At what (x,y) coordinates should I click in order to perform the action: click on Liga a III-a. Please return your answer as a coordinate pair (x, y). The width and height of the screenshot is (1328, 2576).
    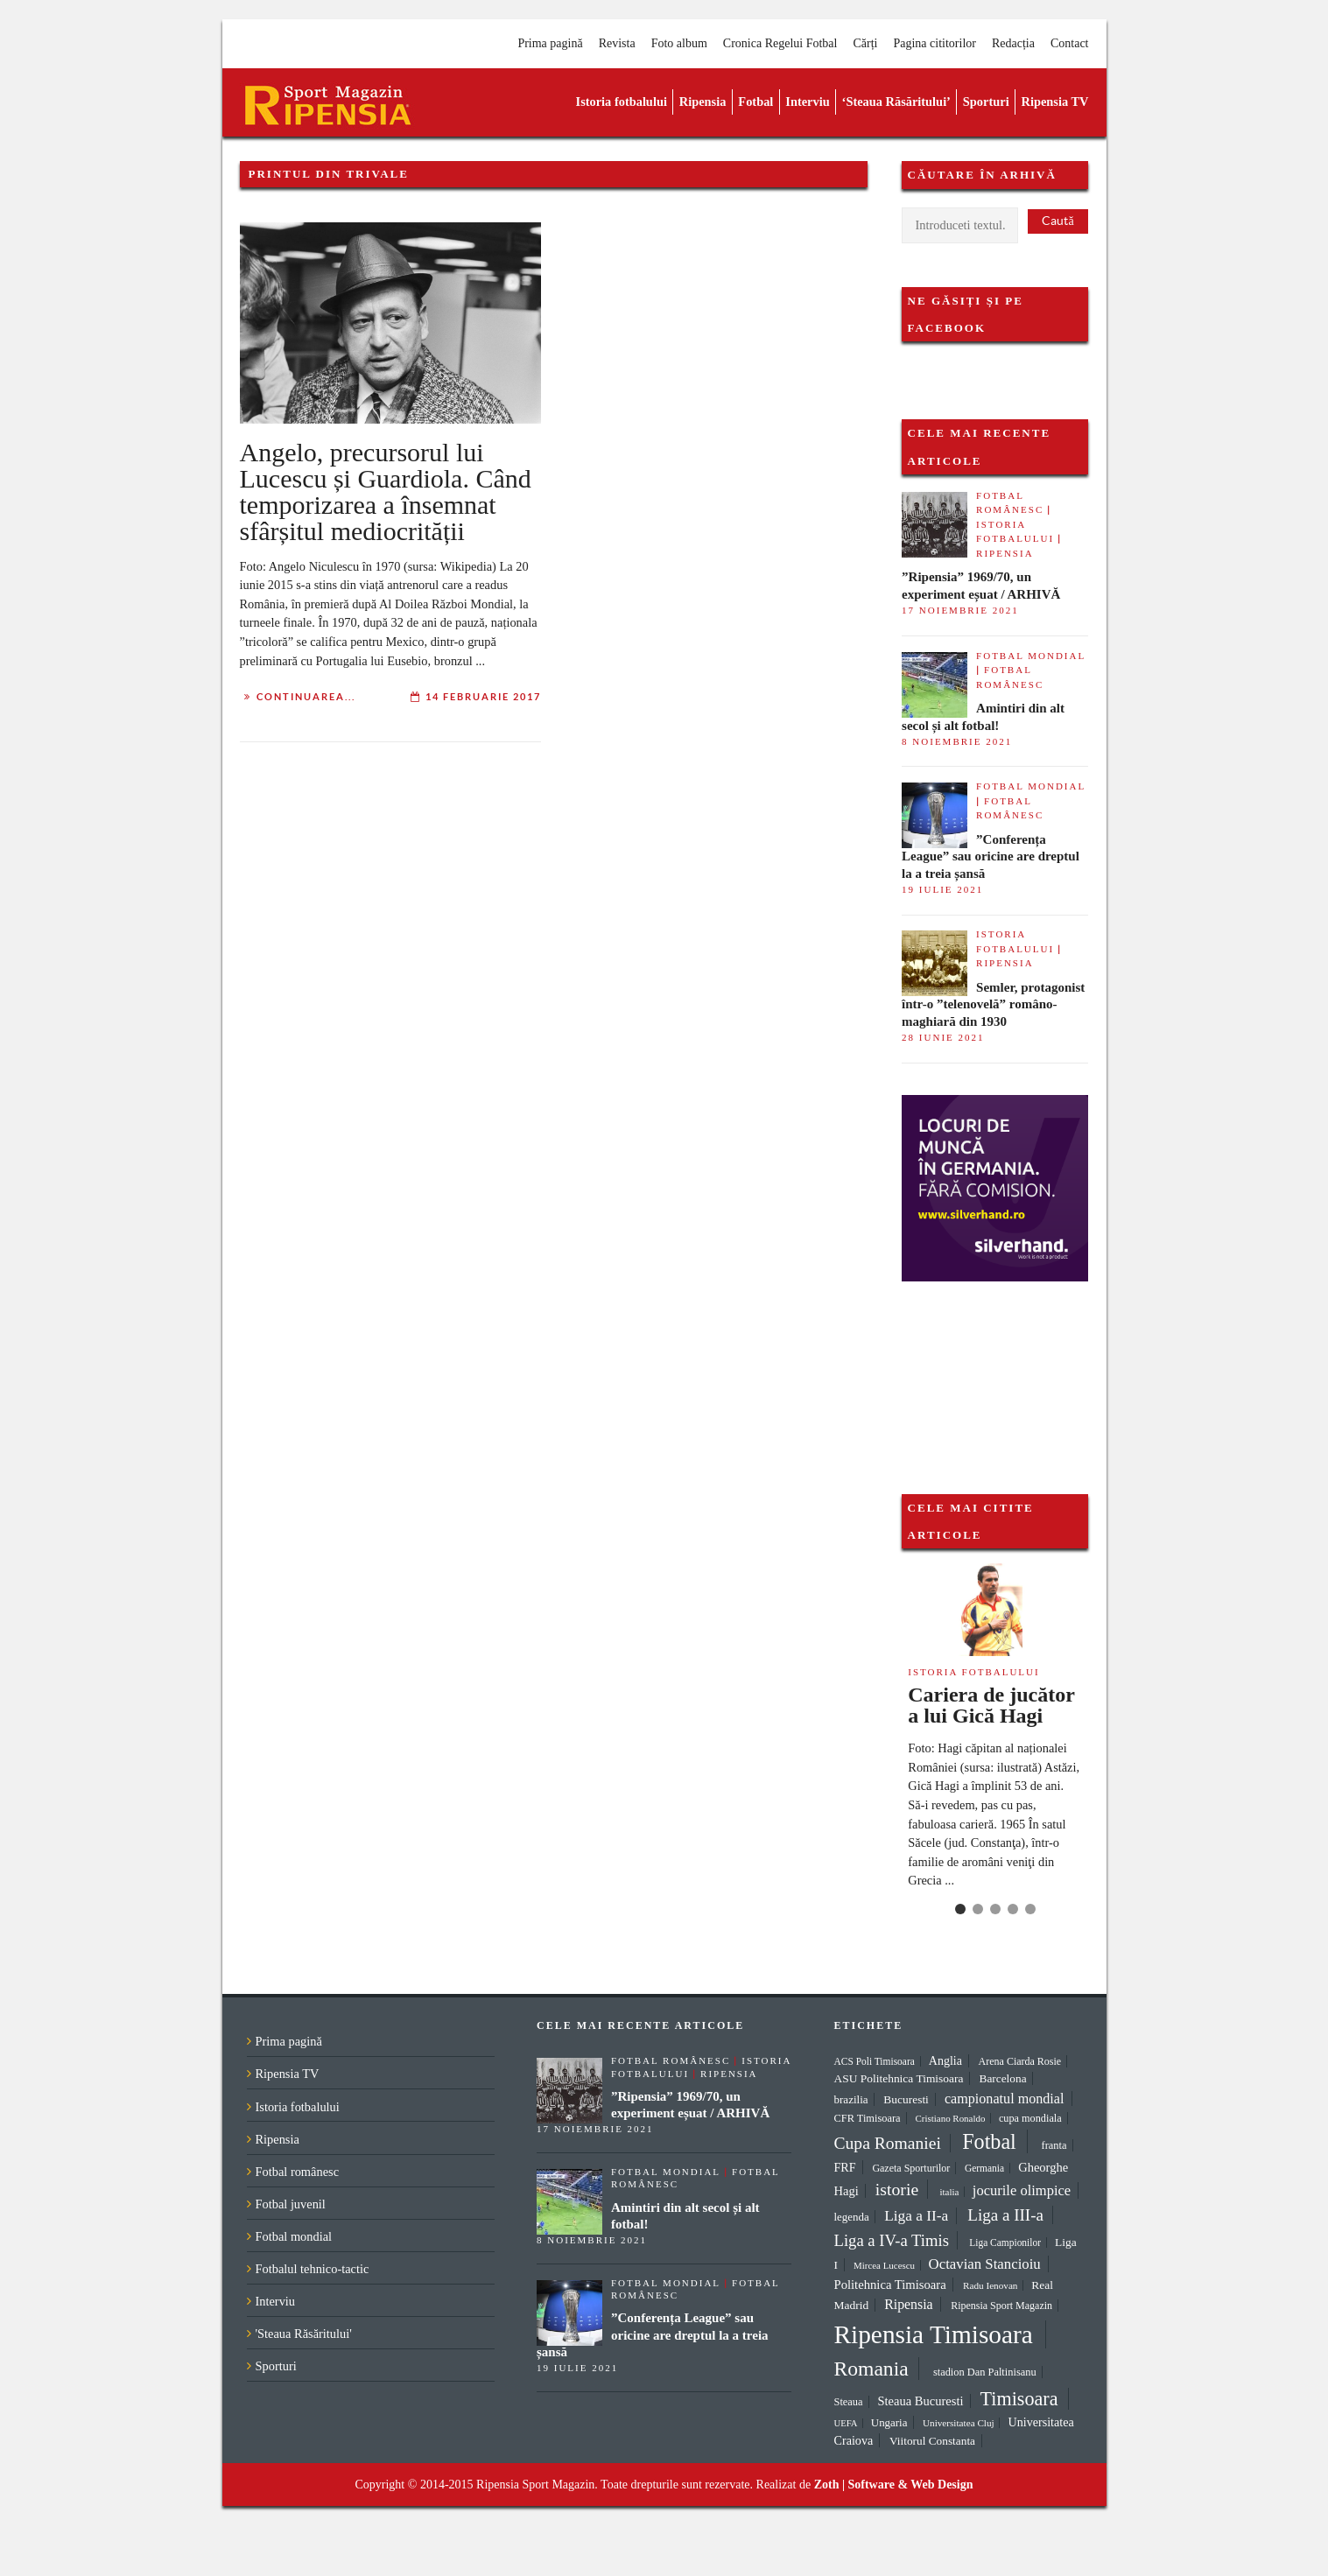
    Looking at the image, I should click on (1005, 2215).